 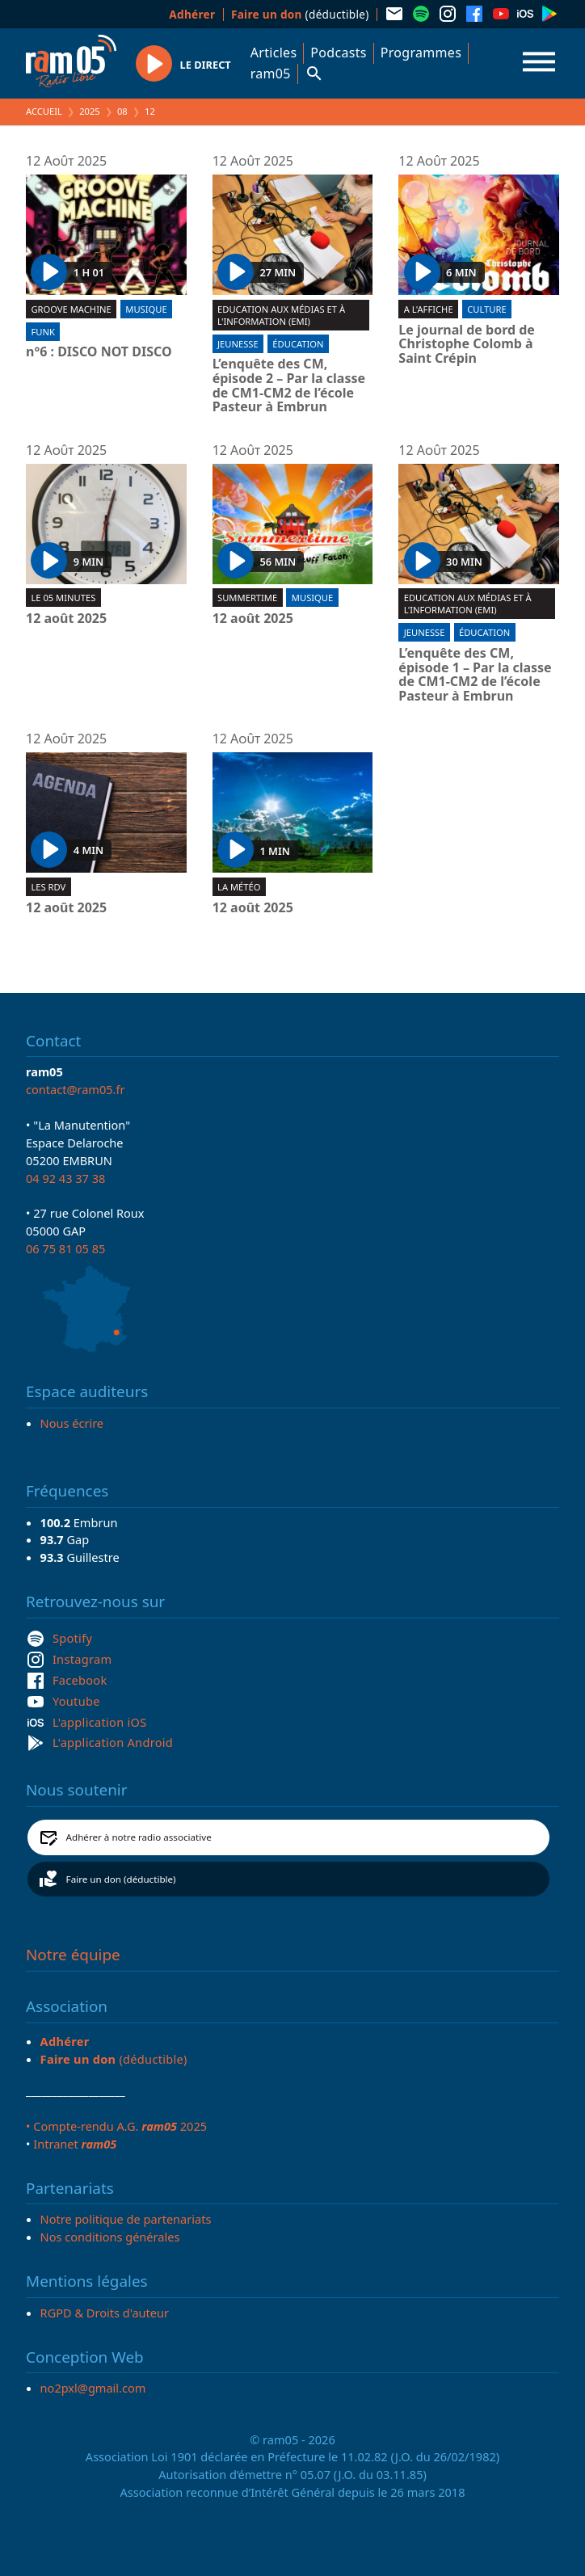 I want to click on Culture, so click(x=486, y=309).